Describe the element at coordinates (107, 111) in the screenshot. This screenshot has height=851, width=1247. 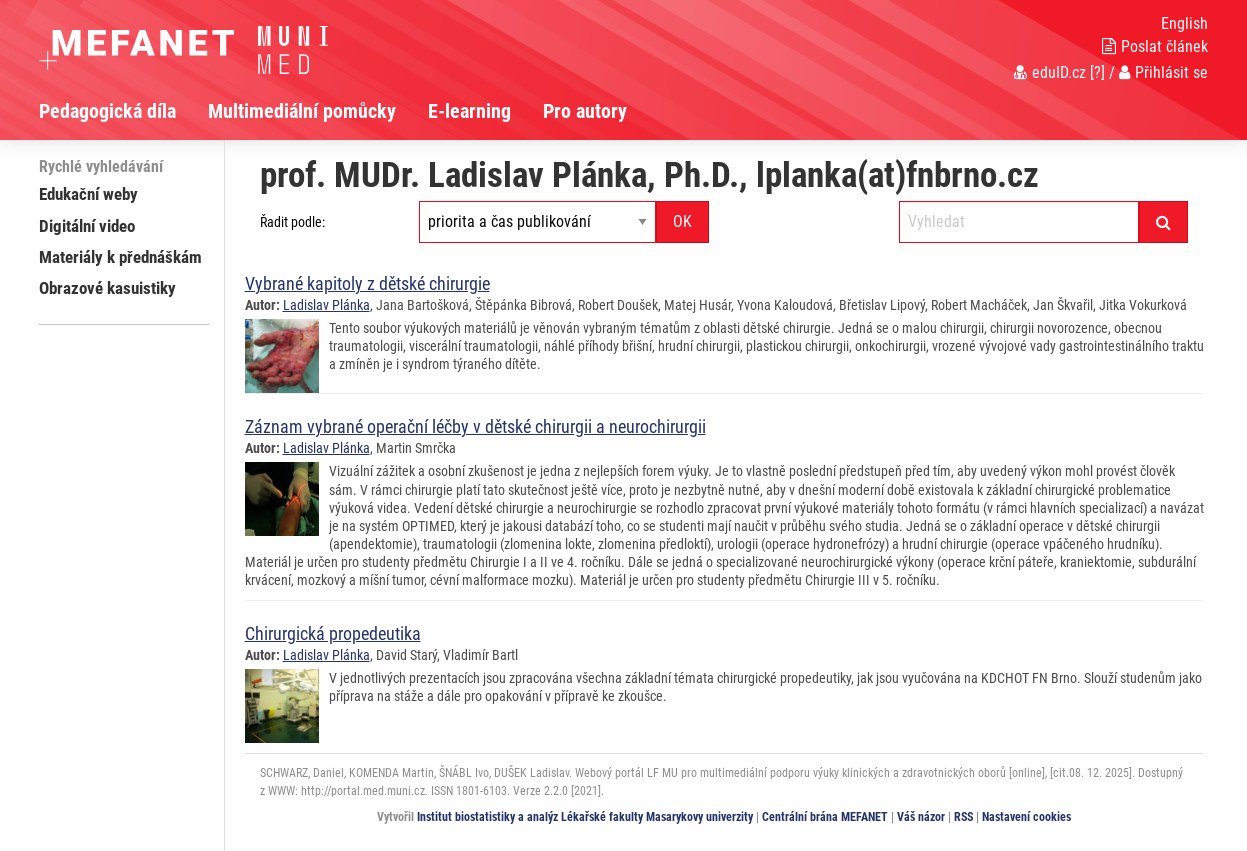
I see `Pedagogická díla` at that location.